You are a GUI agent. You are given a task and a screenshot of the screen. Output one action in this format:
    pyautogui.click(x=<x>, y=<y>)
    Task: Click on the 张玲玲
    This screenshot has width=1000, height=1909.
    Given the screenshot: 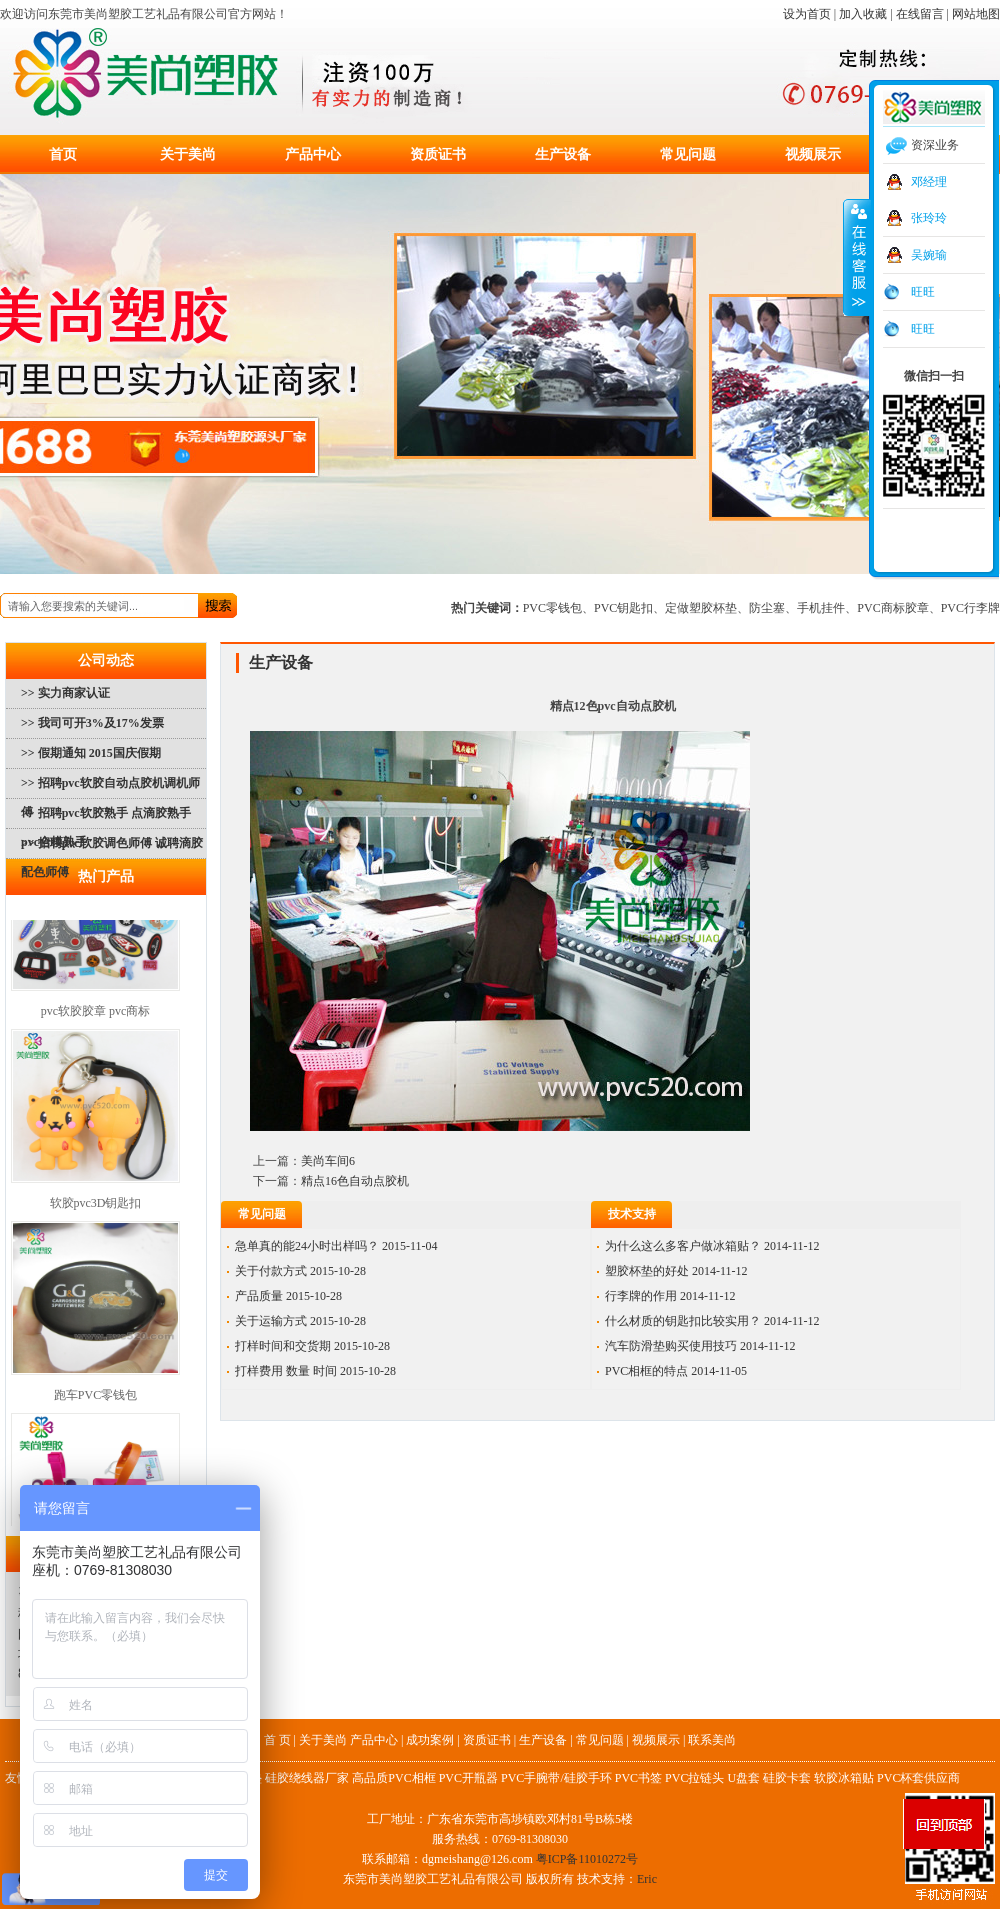 What is the action you would take?
    pyautogui.click(x=929, y=218)
    